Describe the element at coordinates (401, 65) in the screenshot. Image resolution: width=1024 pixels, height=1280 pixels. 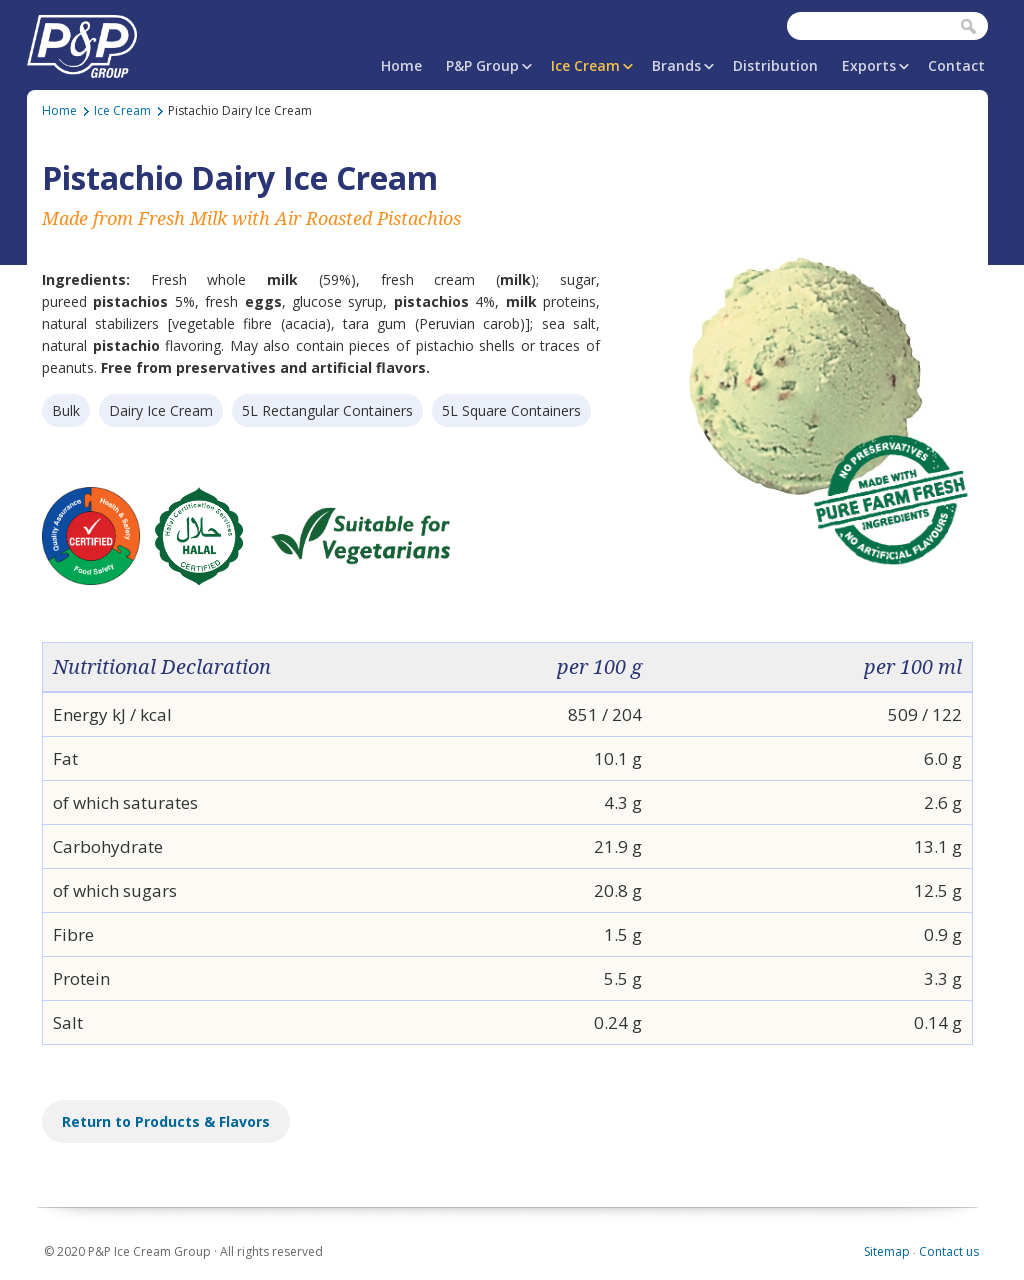
I see `Home` at that location.